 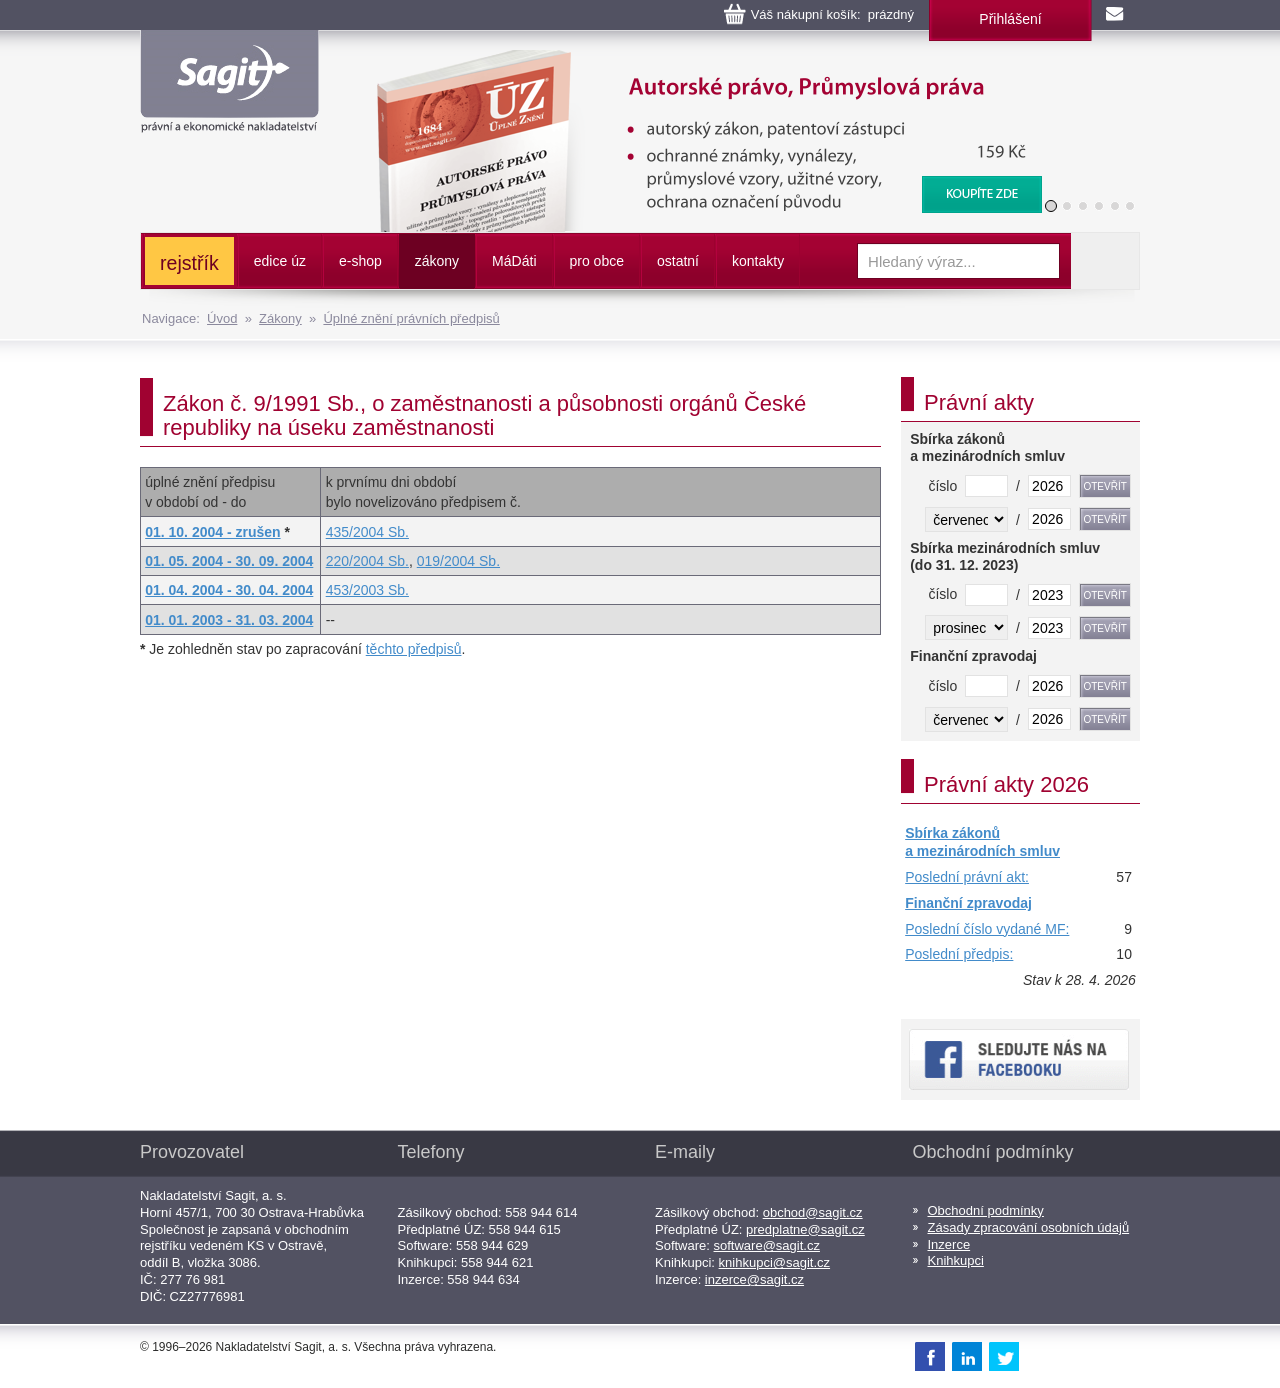 I want to click on predplatne@sagit.cz, so click(x=805, y=1229).